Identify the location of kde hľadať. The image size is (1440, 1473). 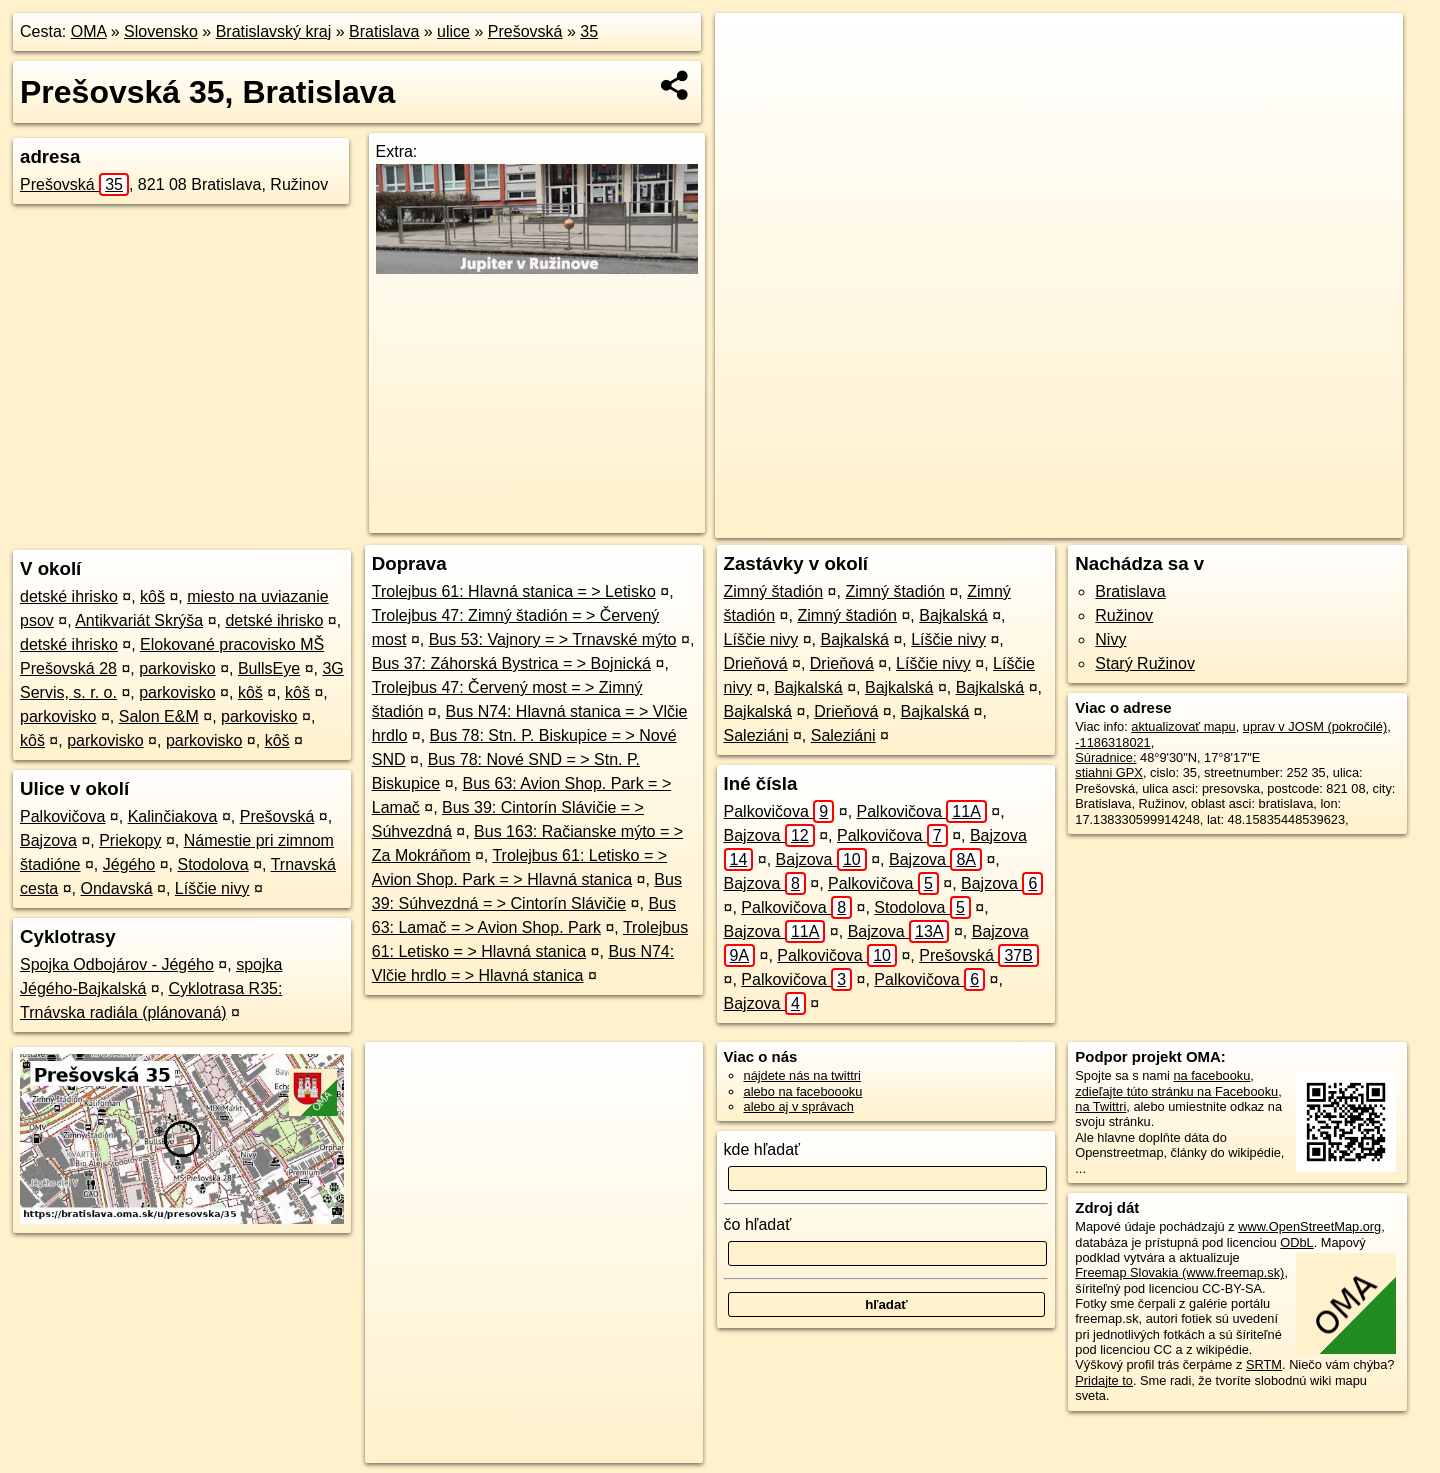
(762, 1149).